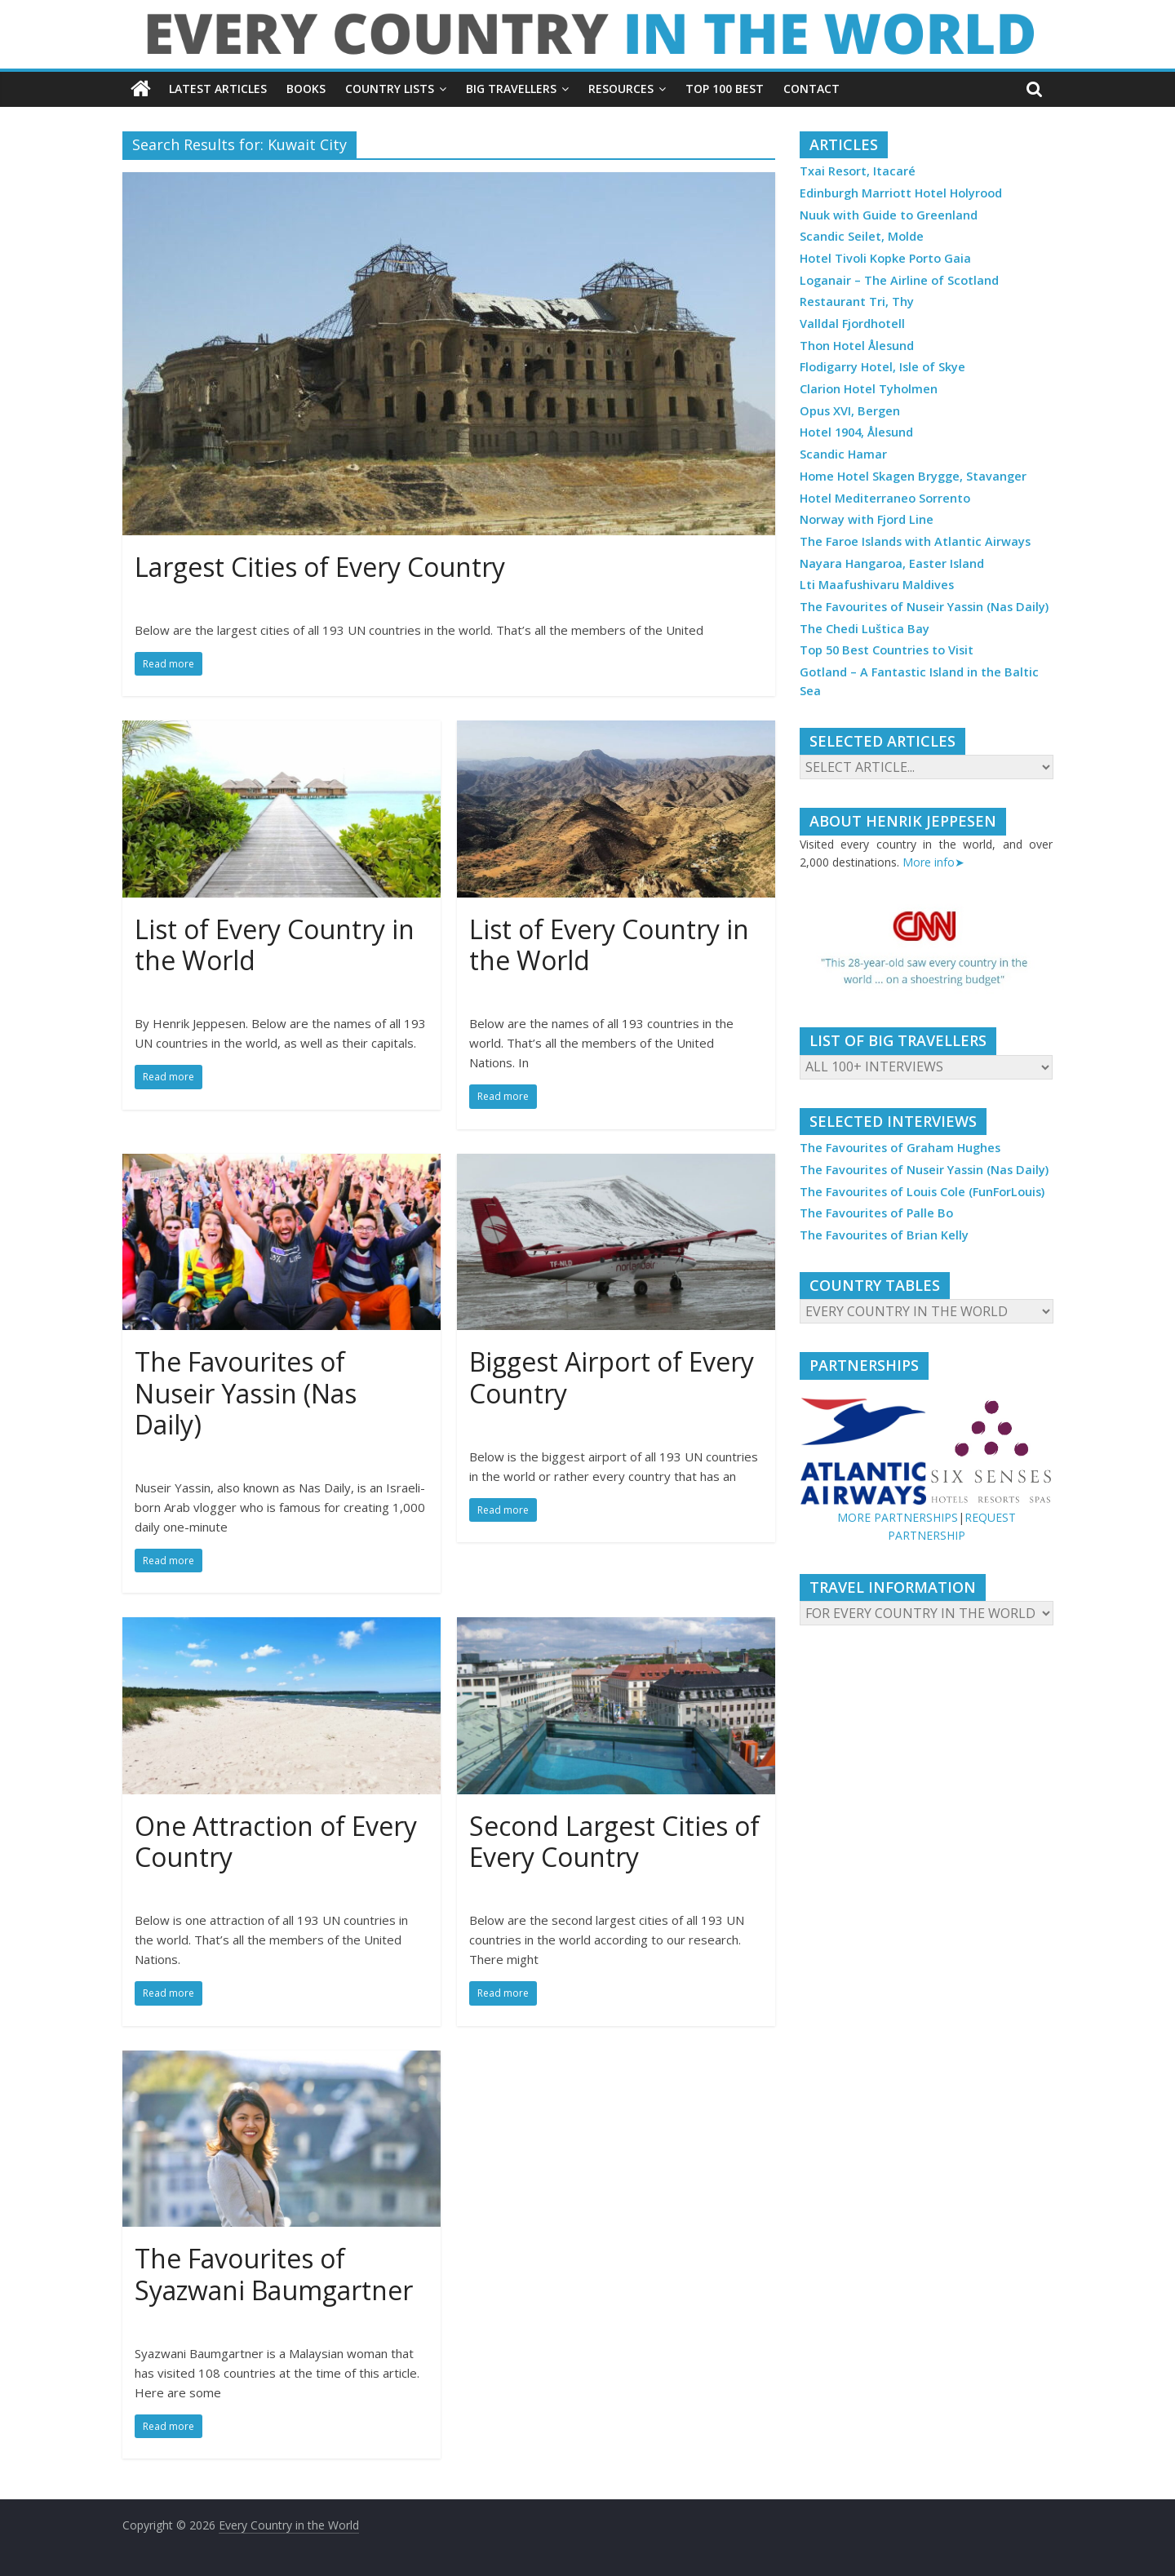 This screenshot has height=2576, width=1175. What do you see at coordinates (850, 411) in the screenshot?
I see `Opus XVI, Bergen` at bounding box center [850, 411].